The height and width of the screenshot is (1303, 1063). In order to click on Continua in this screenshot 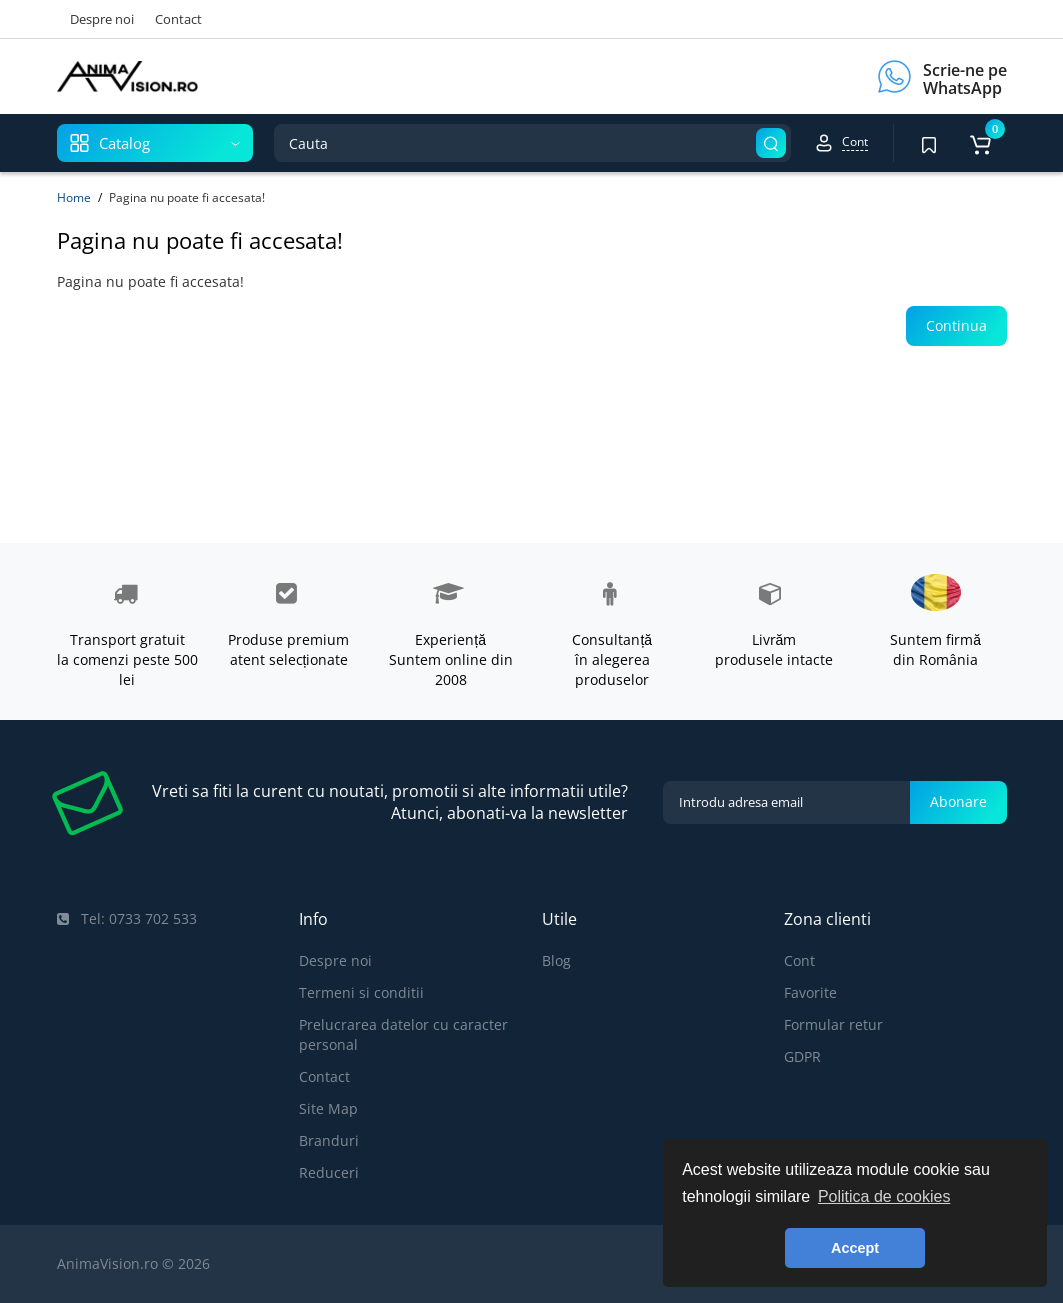, I will do `click(956, 325)`.